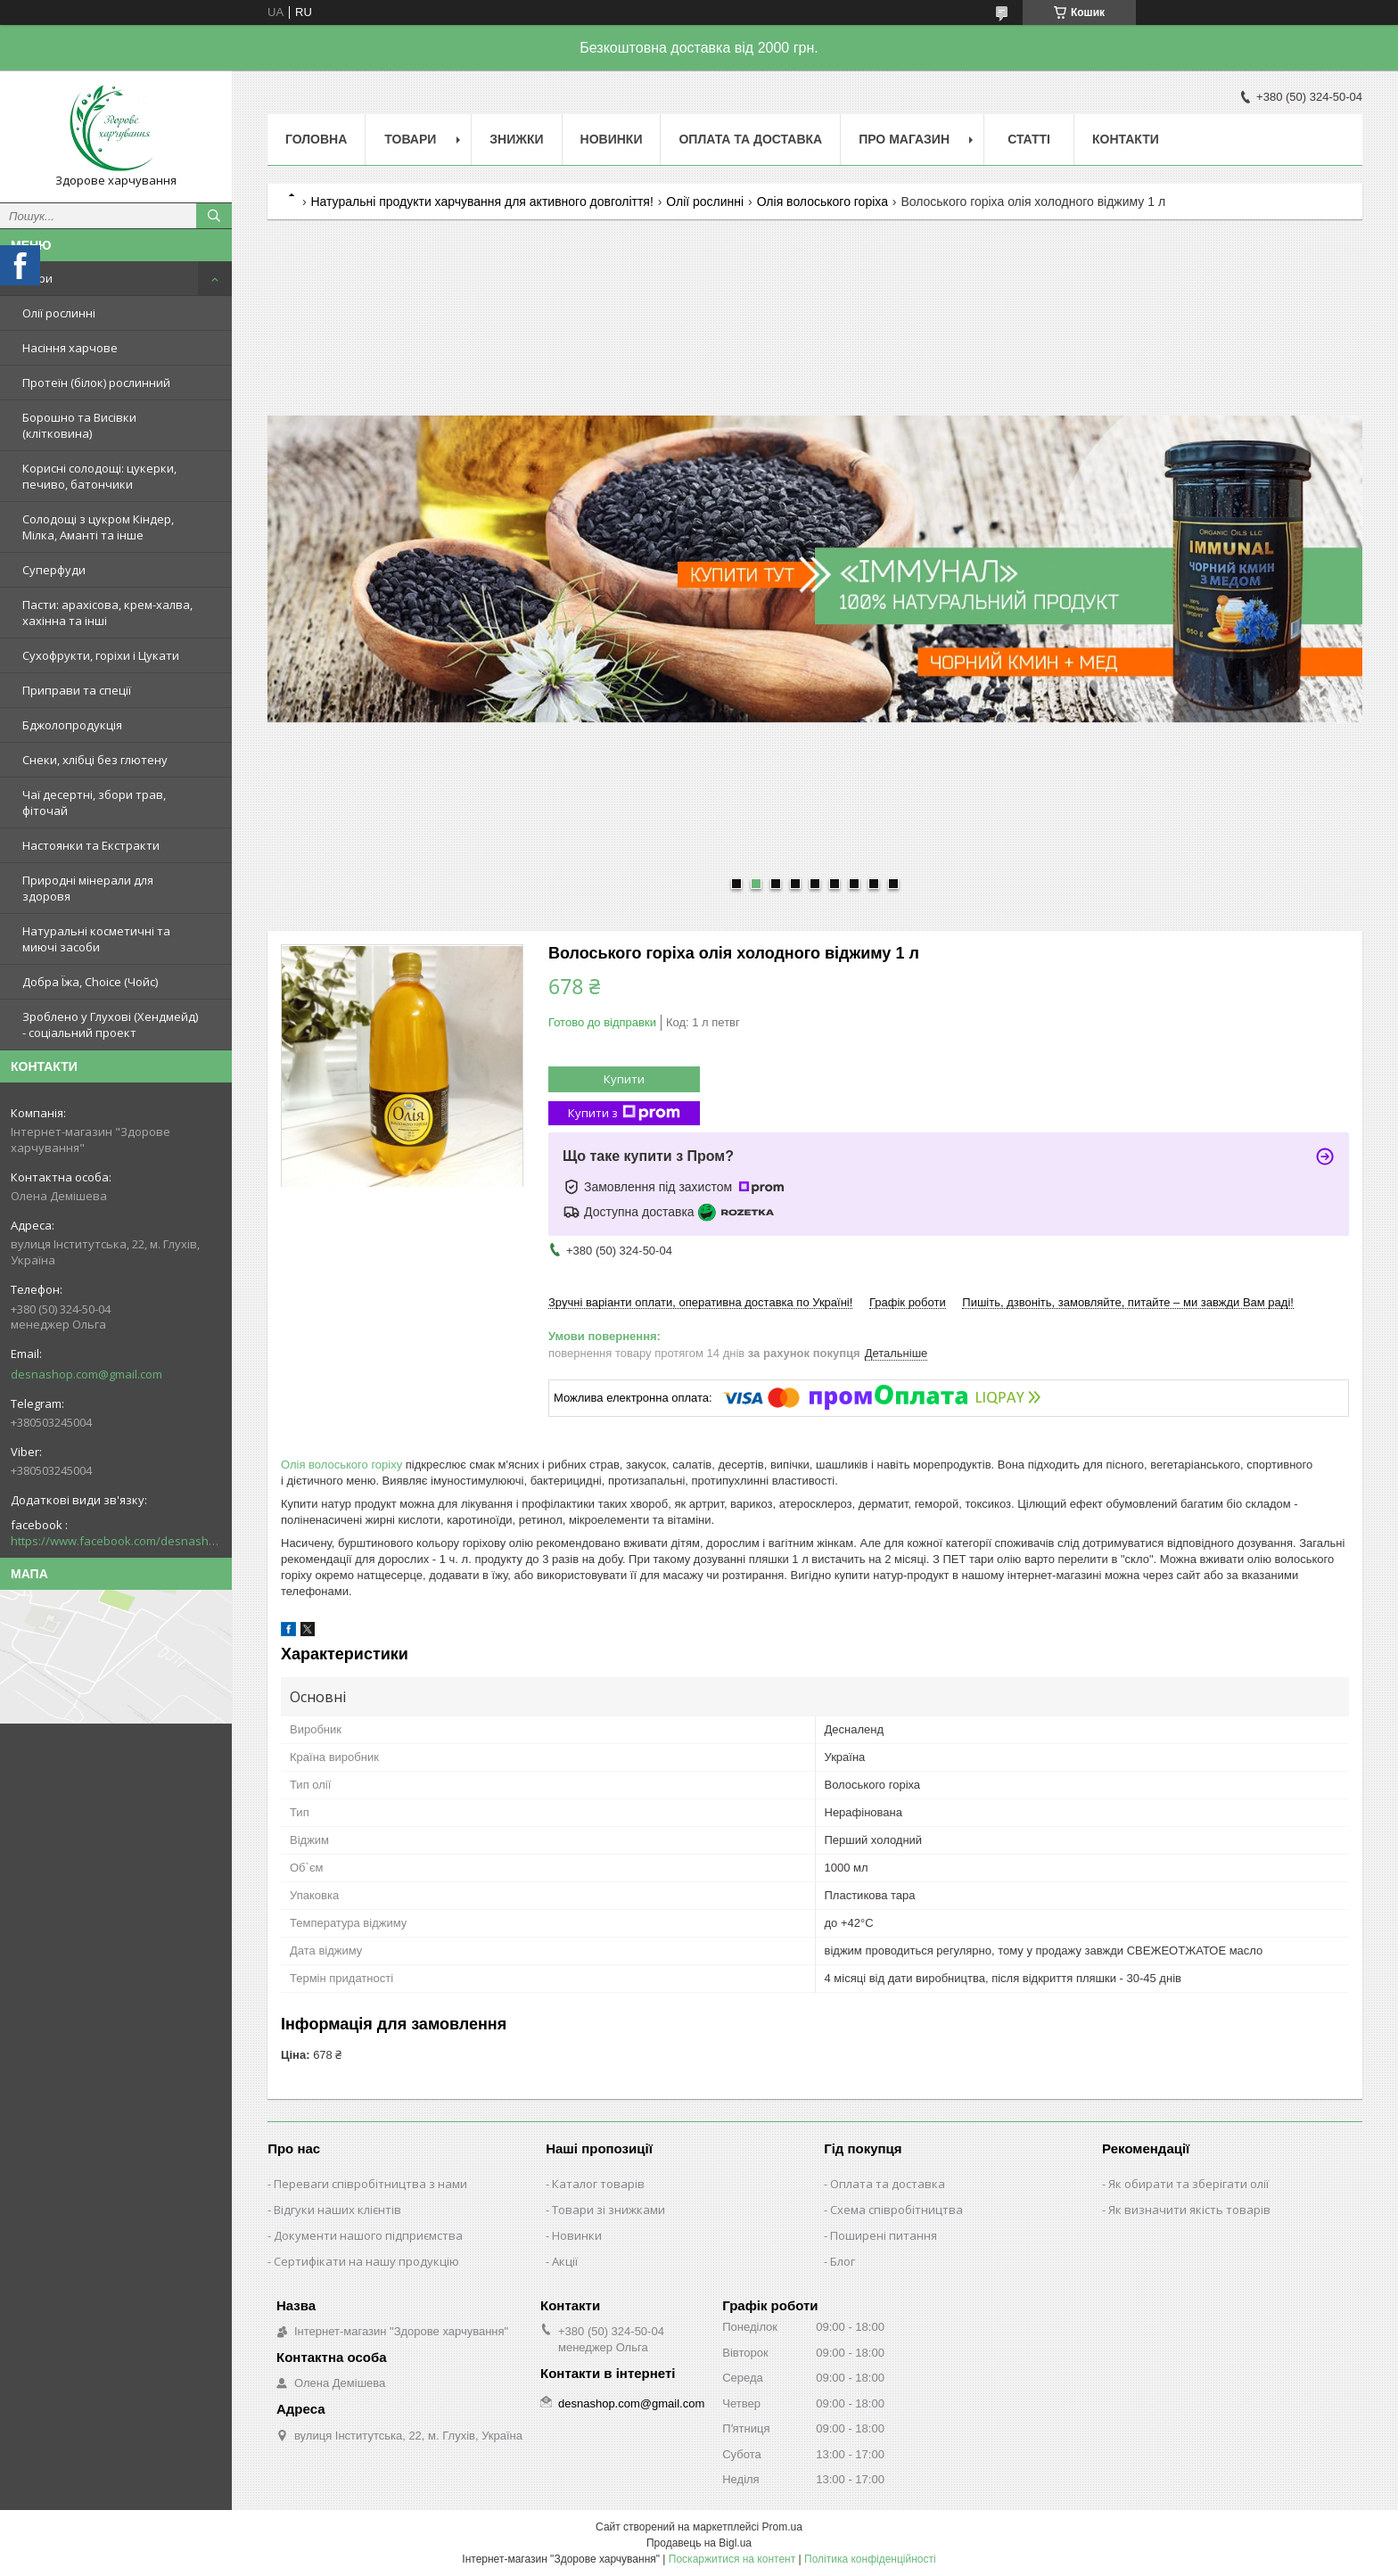 This screenshot has width=1398, height=2576. Describe the element at coordinates (883, 2235) in the screenshot. I see `Поширені питання` at that location.